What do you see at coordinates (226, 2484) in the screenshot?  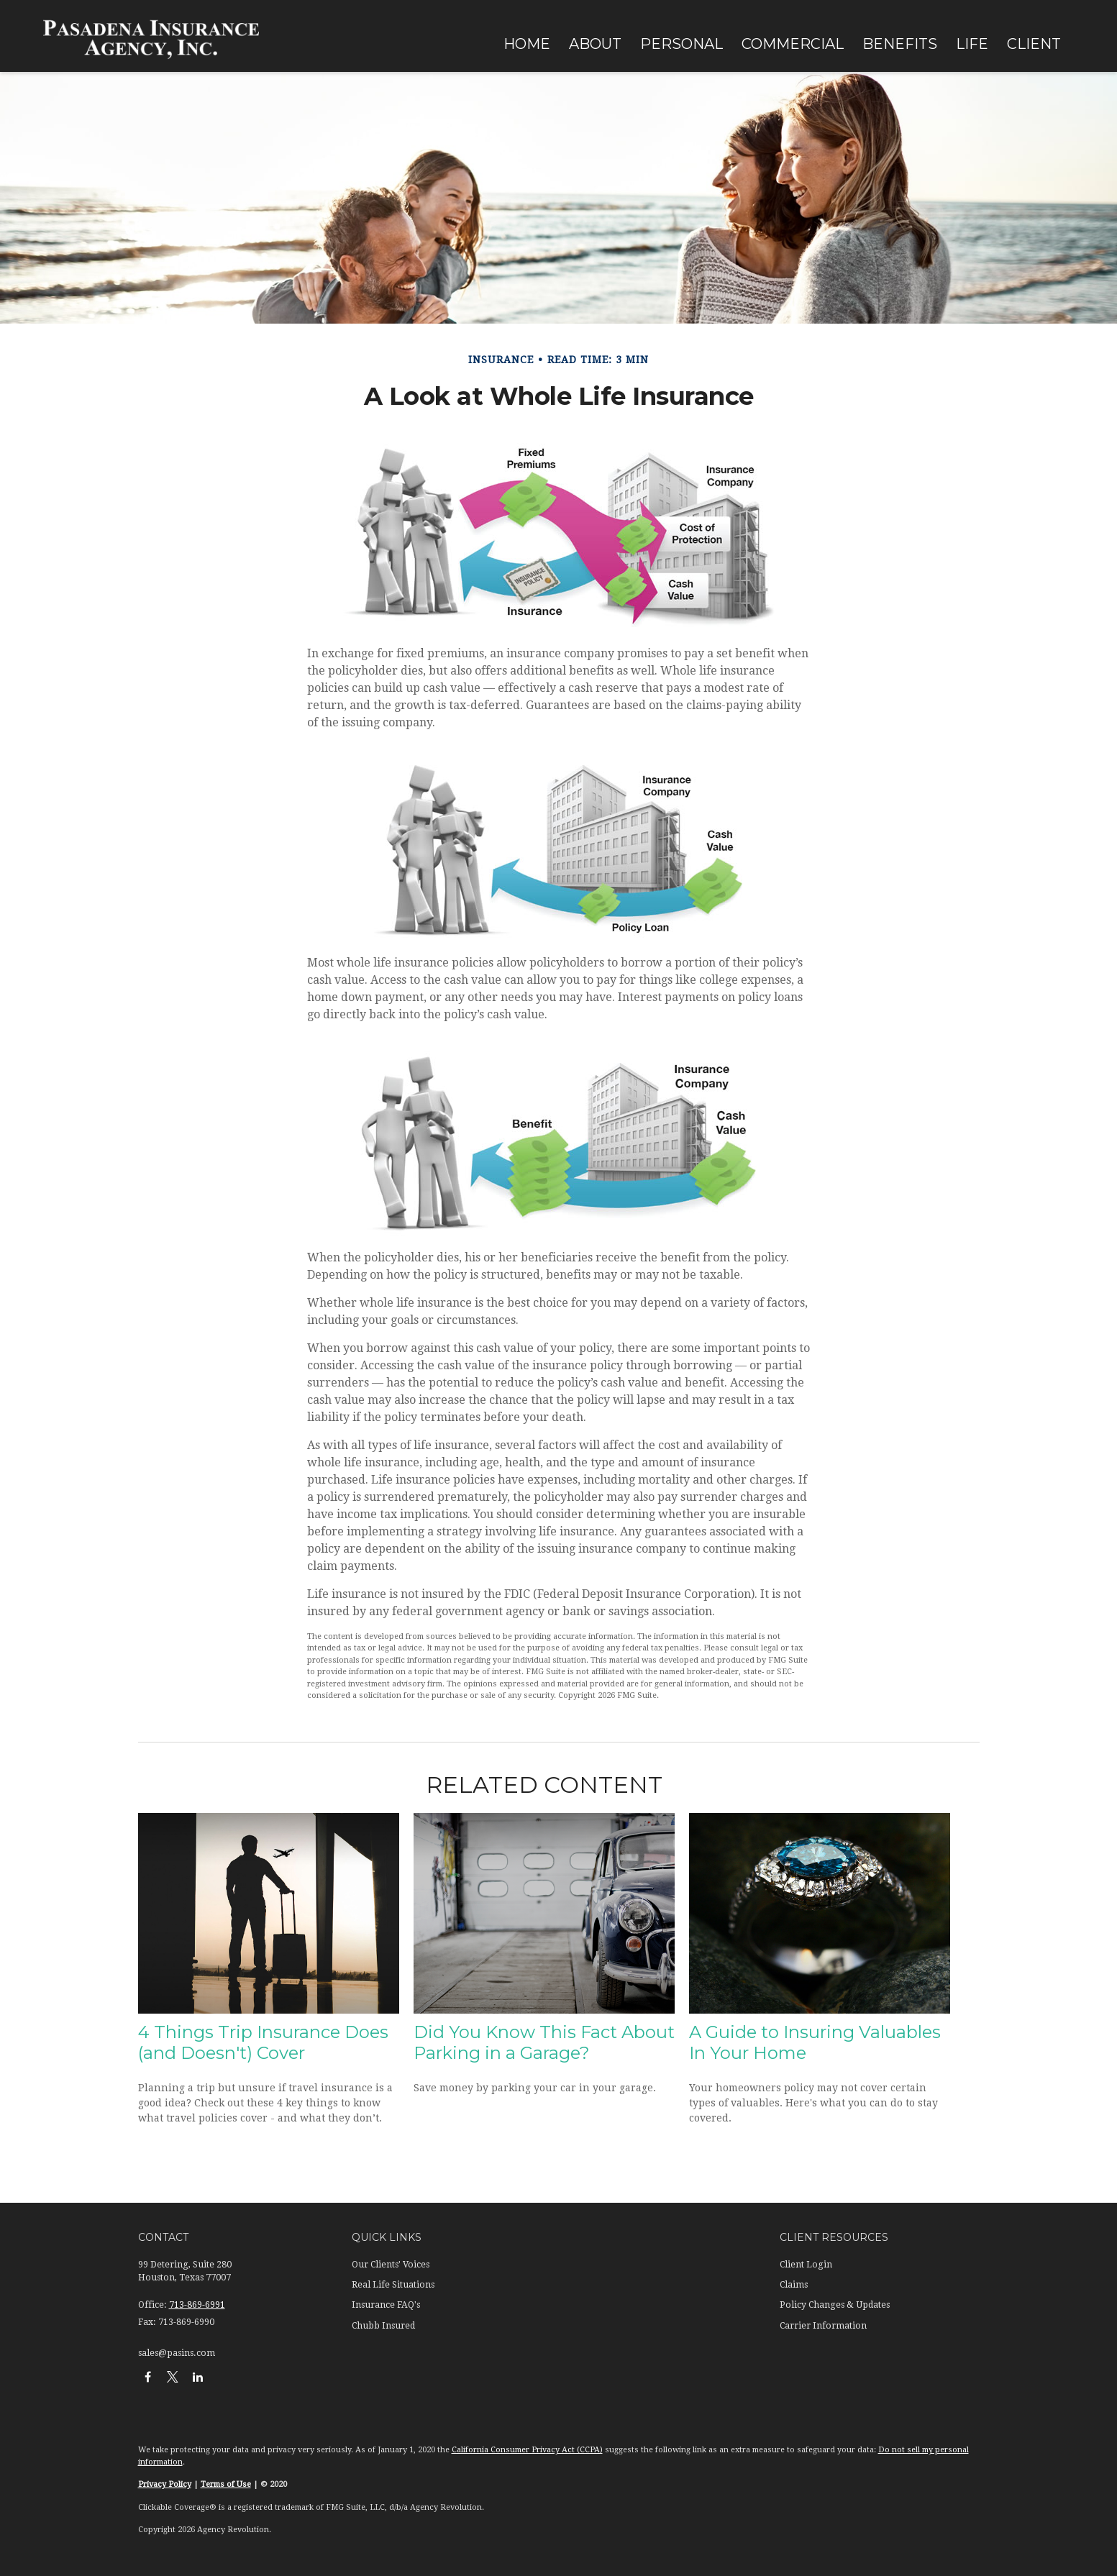 I see `Terms of Use` at bounding box center [226, 2484].